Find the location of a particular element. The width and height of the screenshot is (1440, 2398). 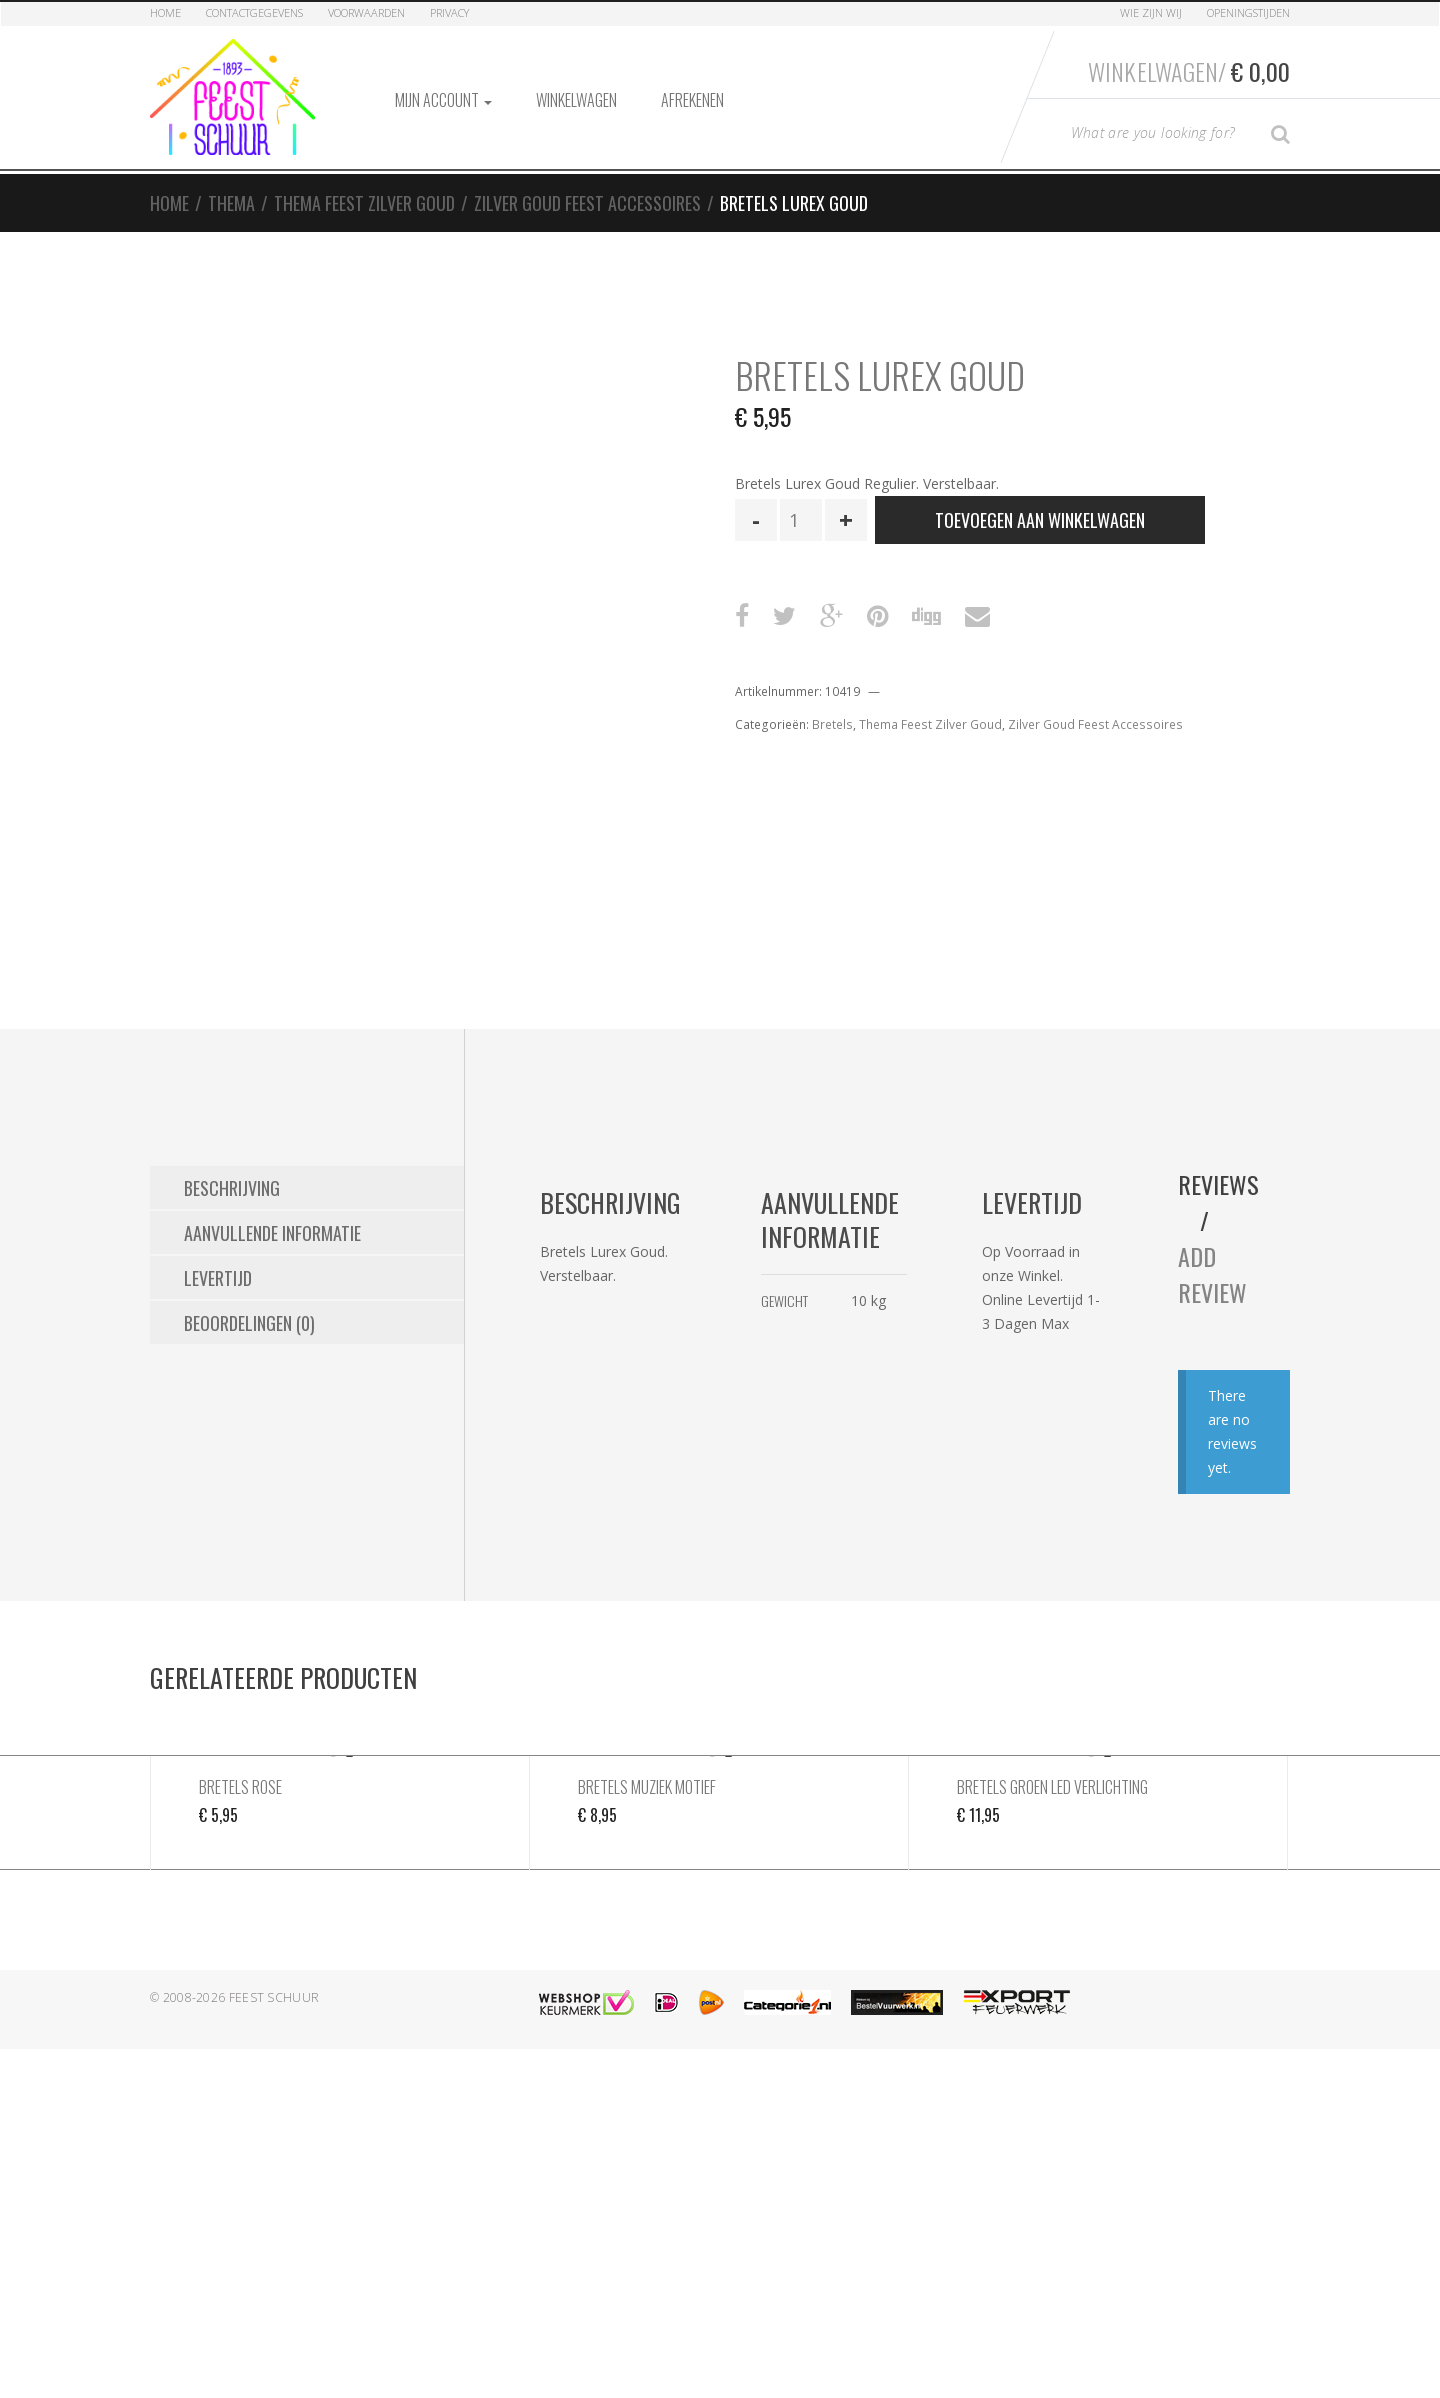

Winkelwagen is located at coordinates (576, 100).